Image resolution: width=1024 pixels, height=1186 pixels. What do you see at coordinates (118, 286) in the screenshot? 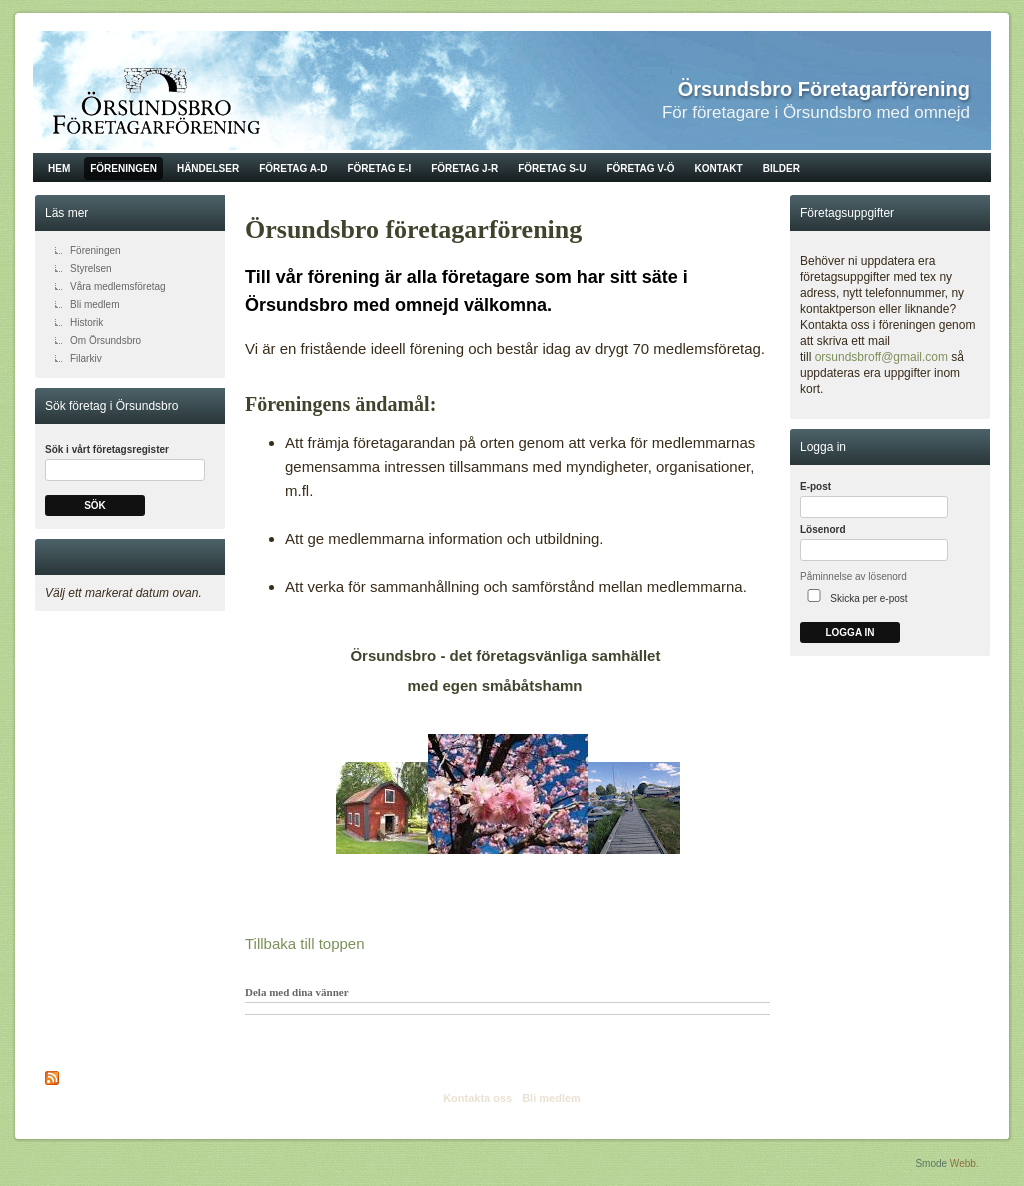
I see `Våra medlemsföretag` at bounding box center [118, 286].